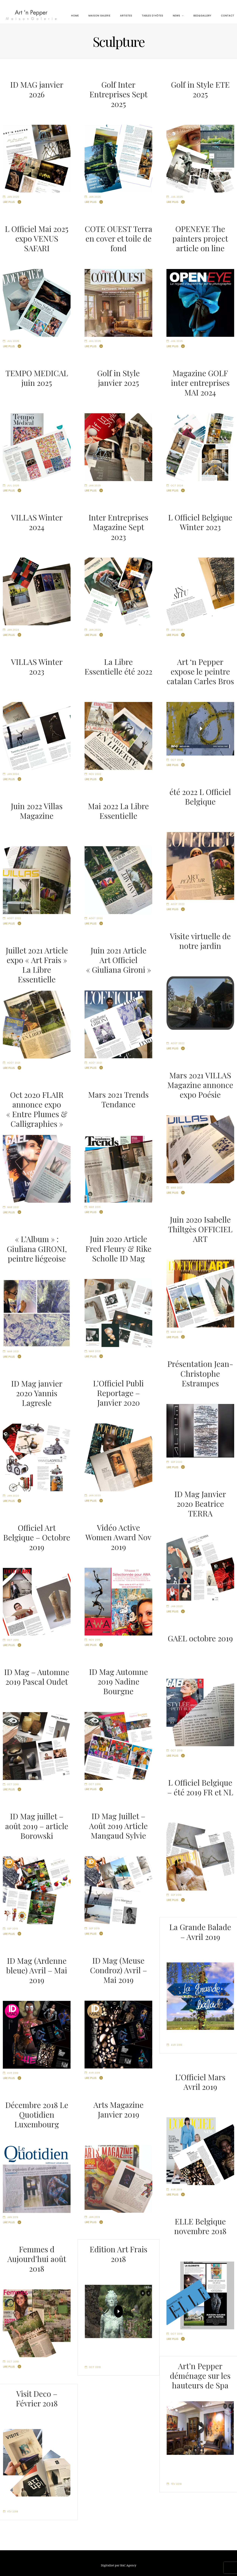 This screenshot has width=237, height=2576. What do you see at coordinates (13, 196) in the screenshot?
I see `Jan 2026` at bounding box center [13, 196].